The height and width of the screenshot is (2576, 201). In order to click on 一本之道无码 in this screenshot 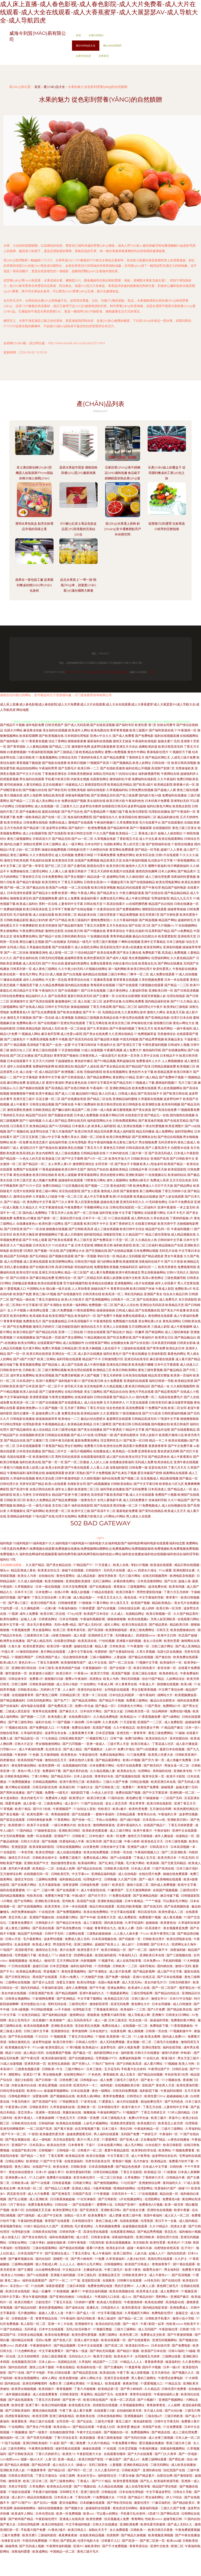, I will do `click(186, 1207)`.